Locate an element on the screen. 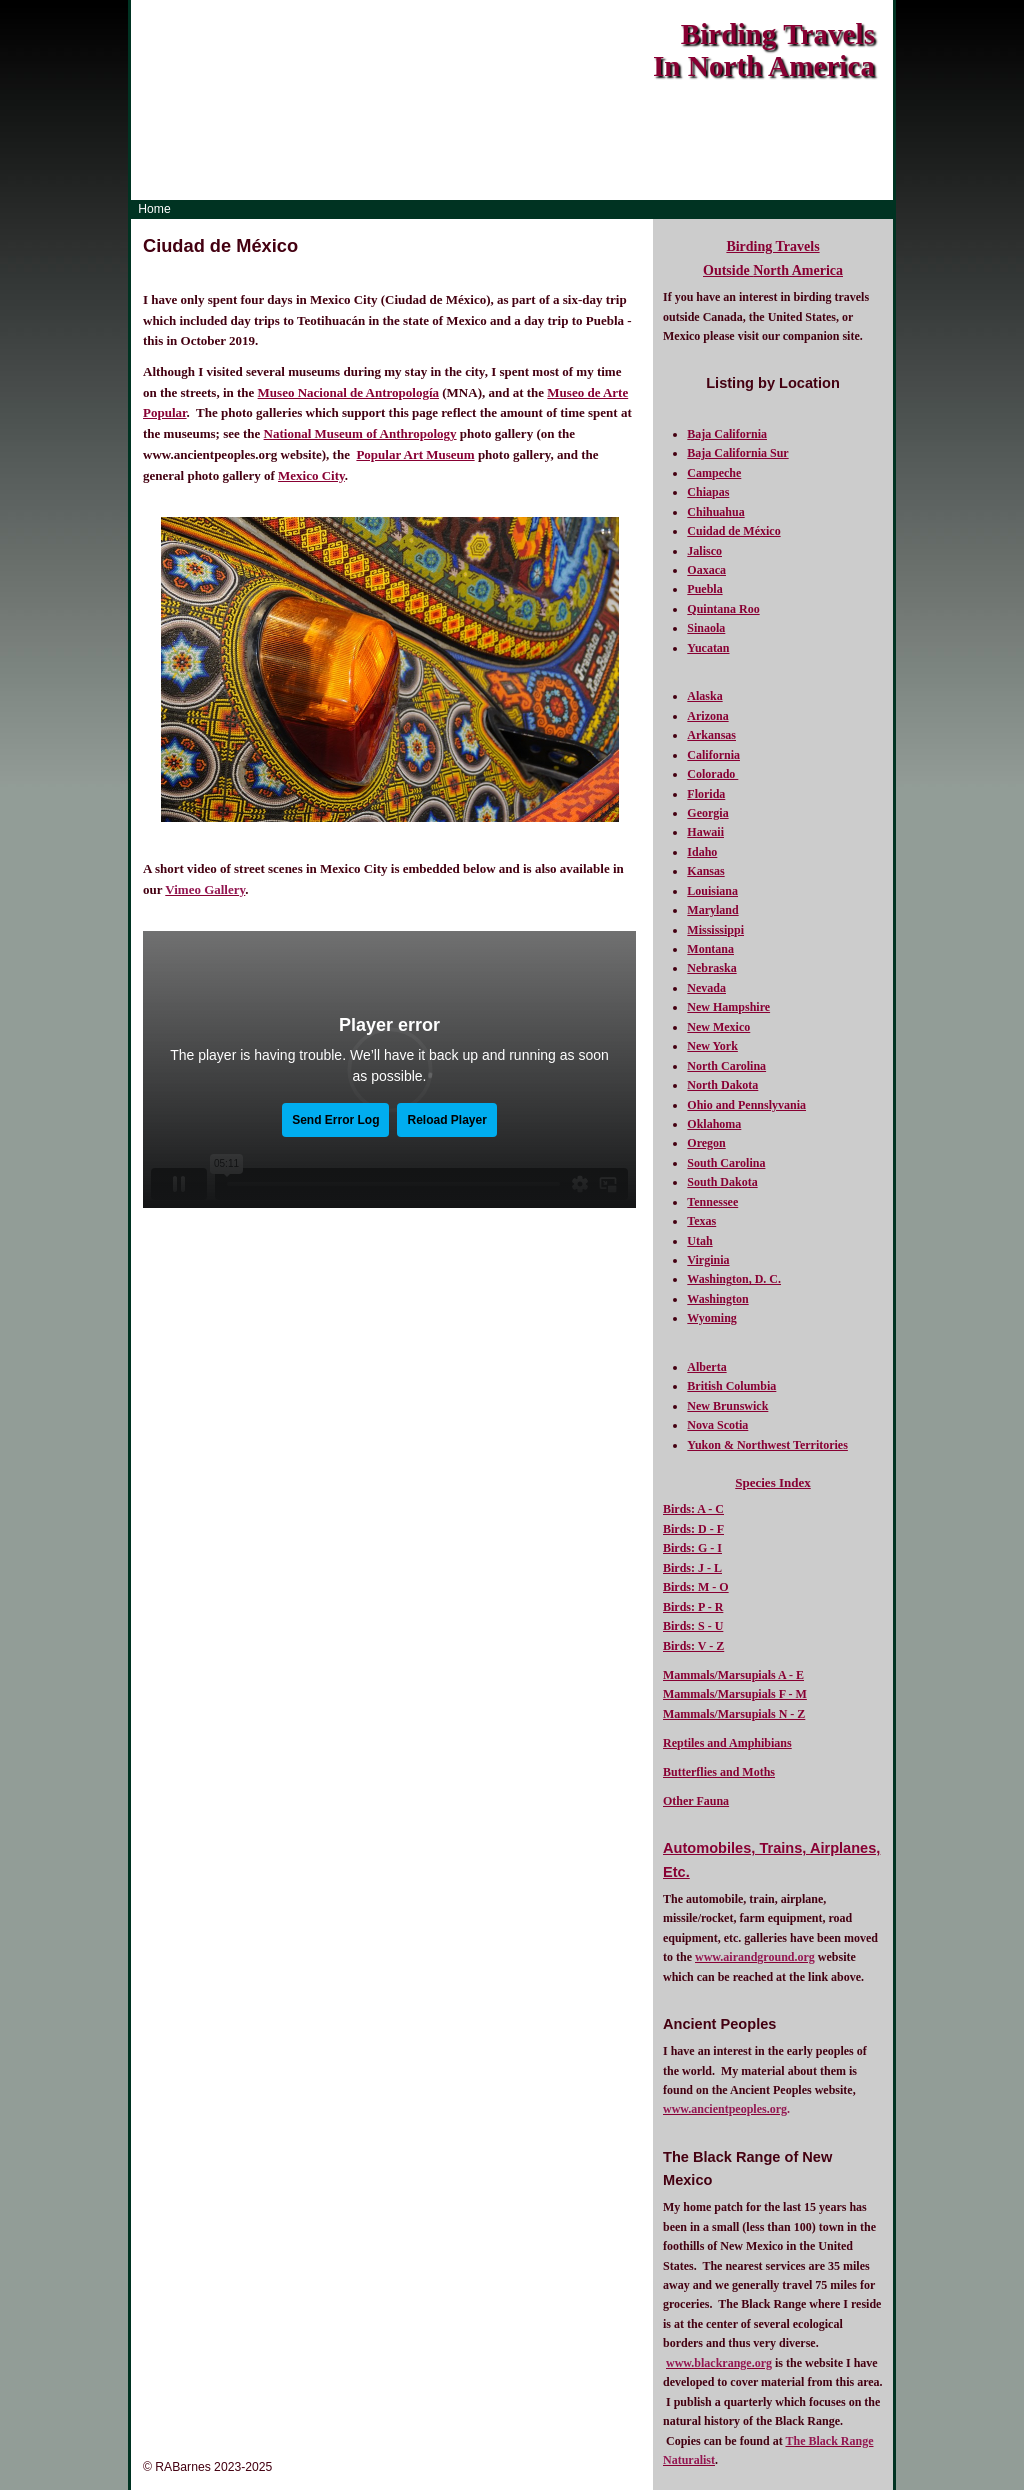  Nevada is located at coordinates (706, 988).